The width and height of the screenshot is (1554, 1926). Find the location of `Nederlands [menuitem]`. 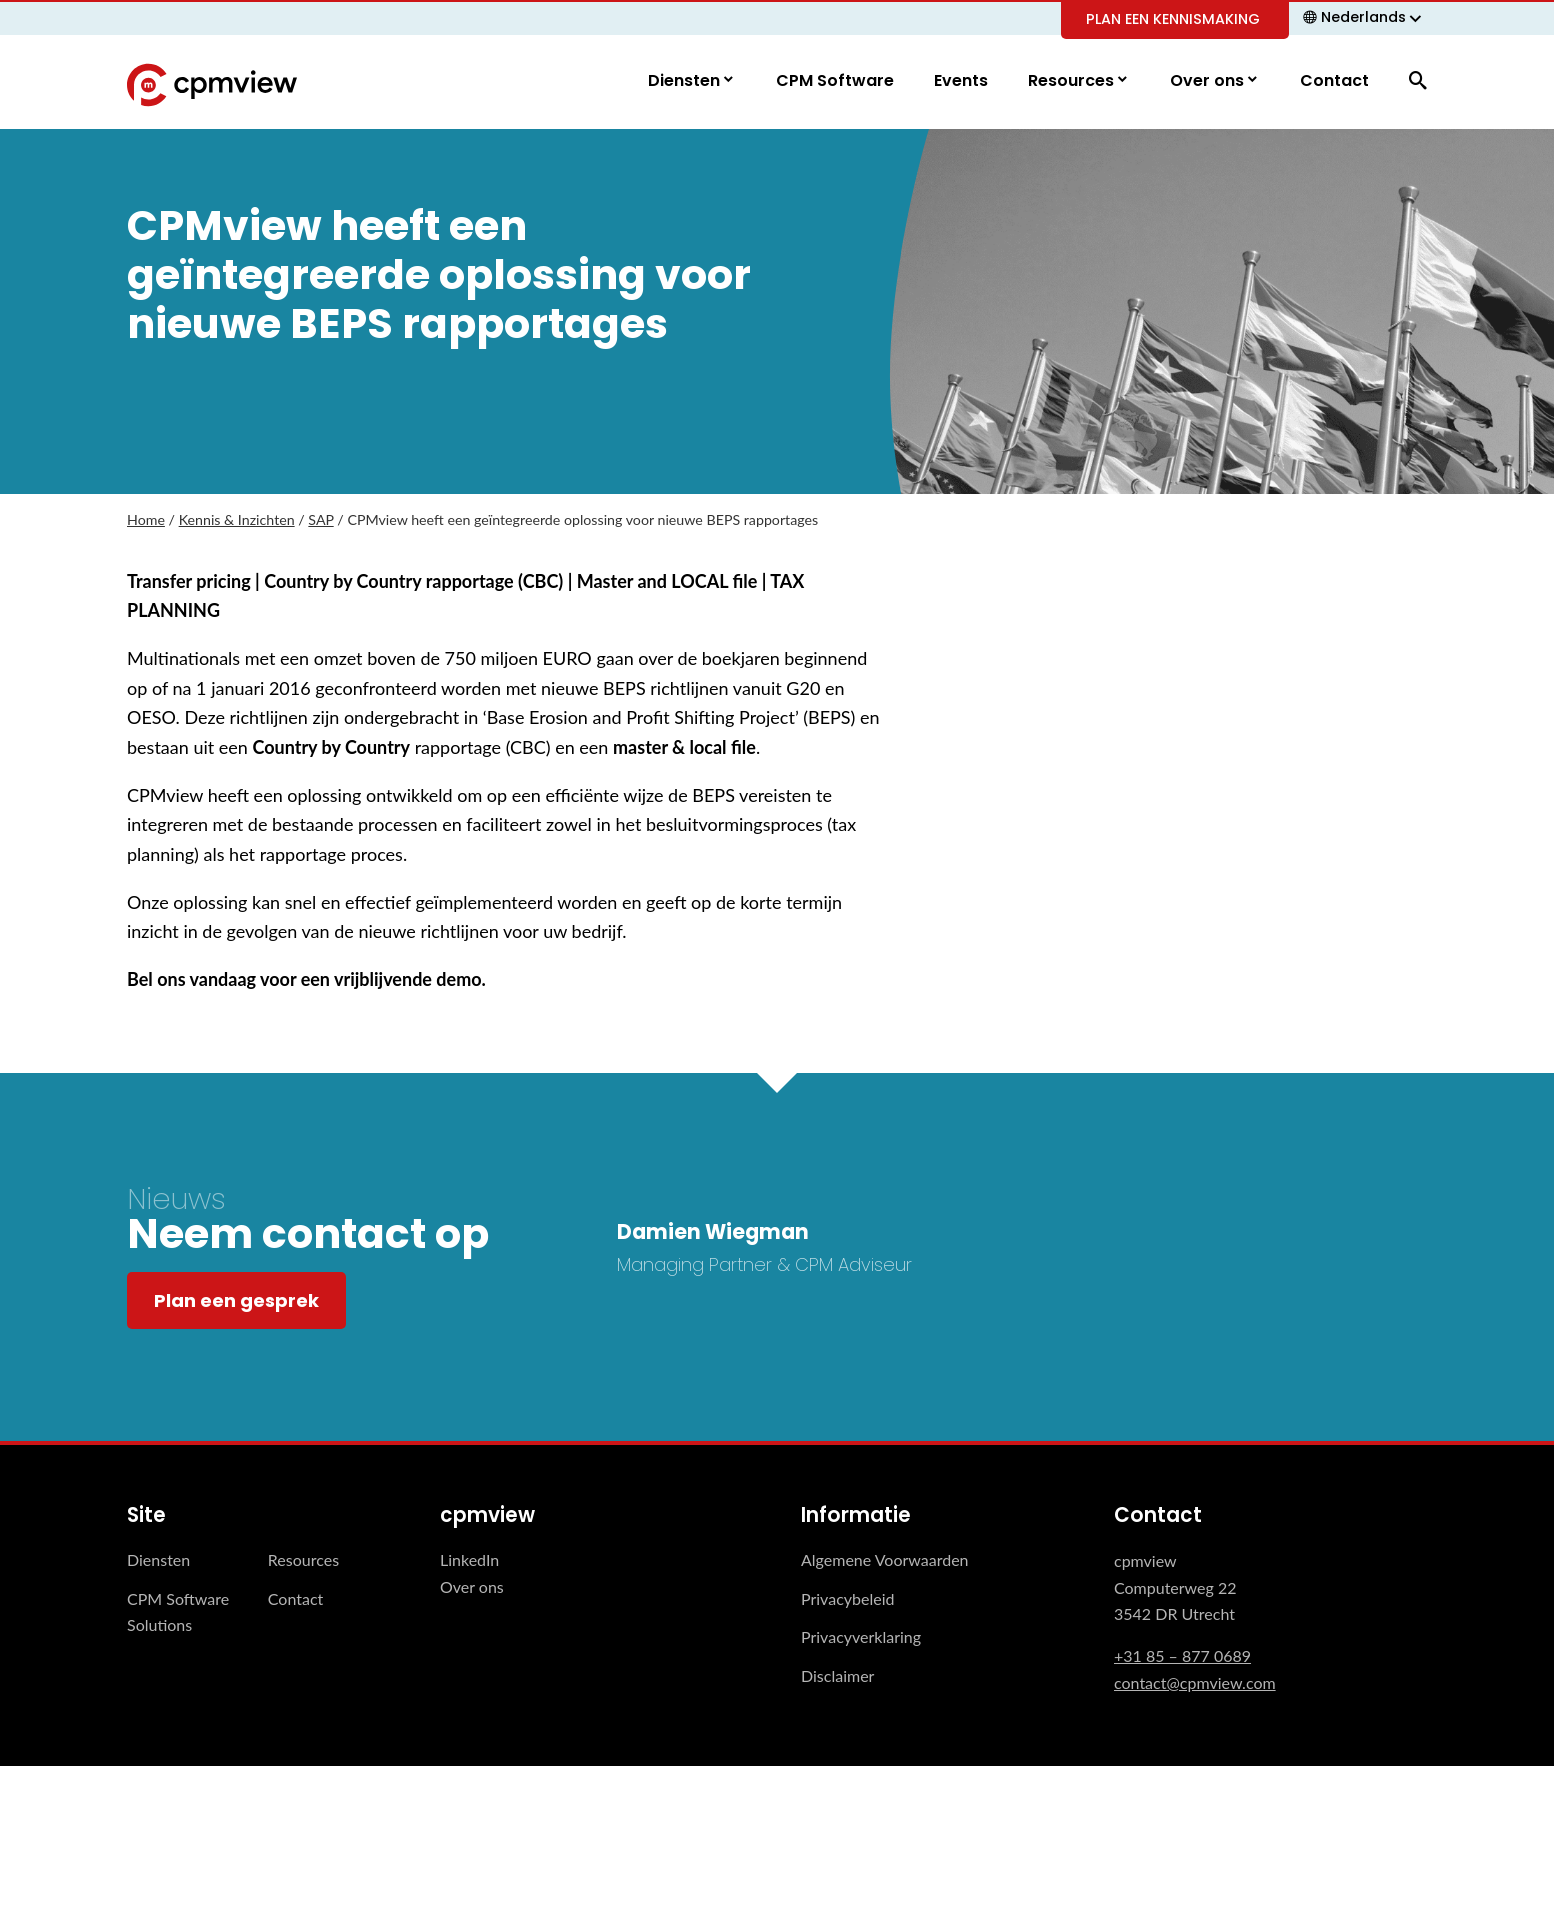

Nederlands [menuitem] is located at coordinates (1363, 17).